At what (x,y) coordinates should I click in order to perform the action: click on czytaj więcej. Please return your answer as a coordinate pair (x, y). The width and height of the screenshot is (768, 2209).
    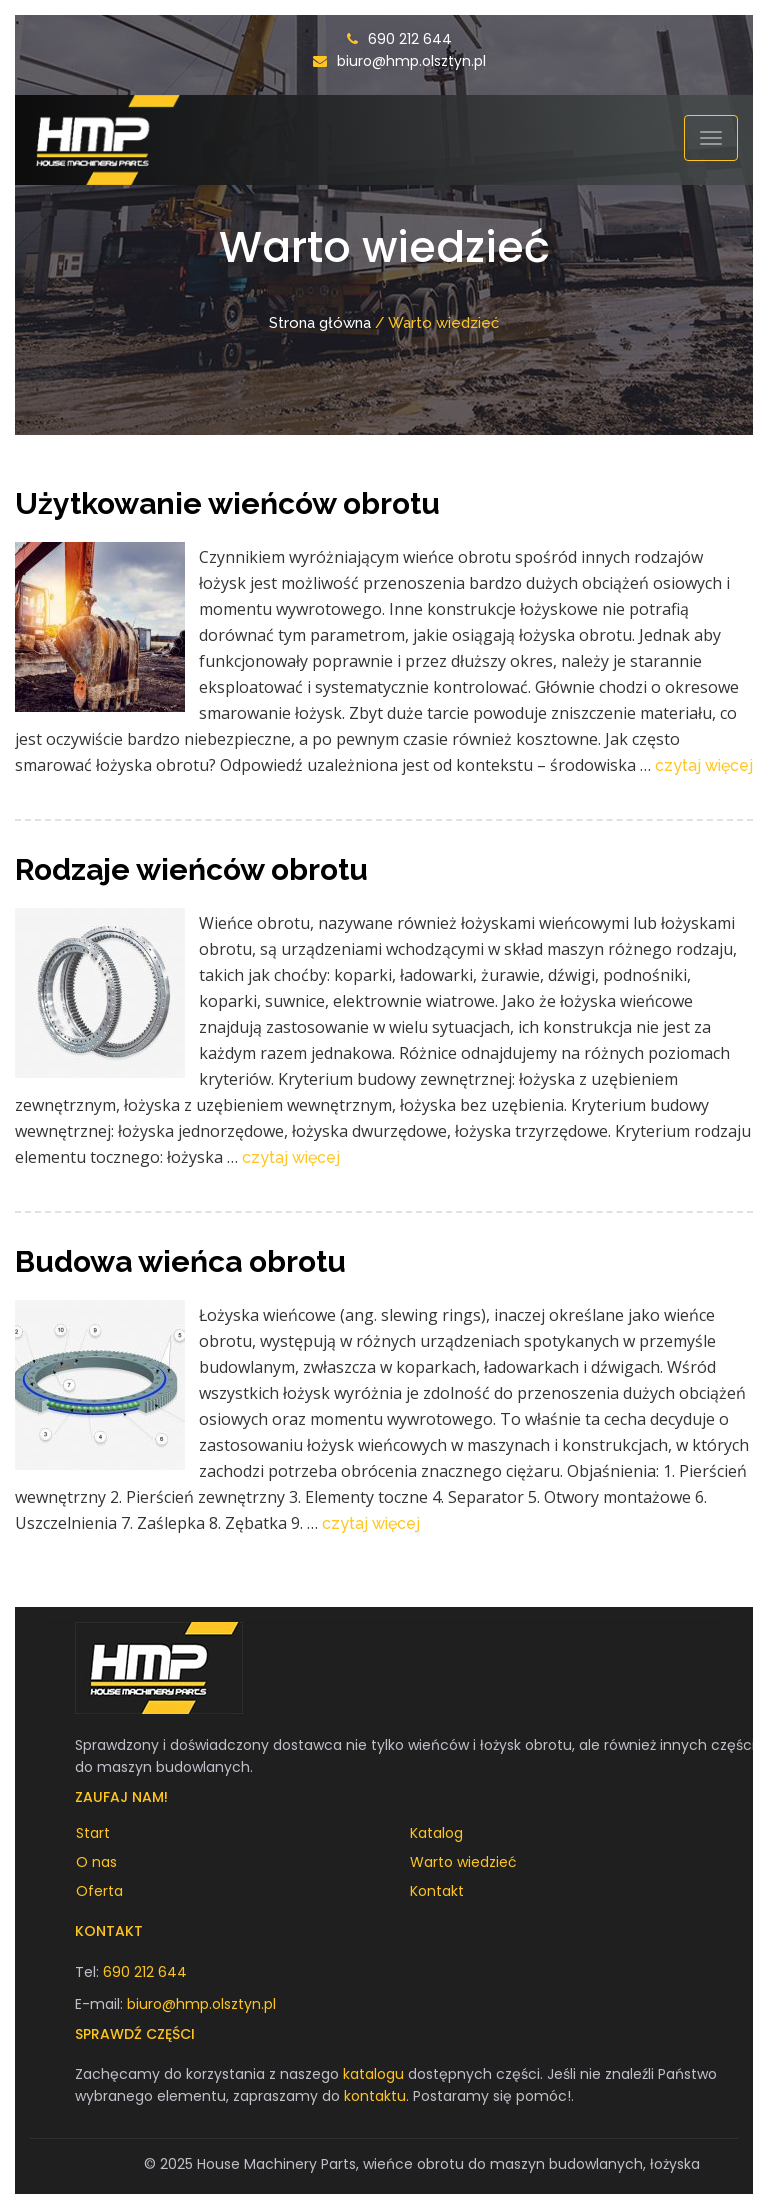
    Looking at the image, I should click on (704, 765).